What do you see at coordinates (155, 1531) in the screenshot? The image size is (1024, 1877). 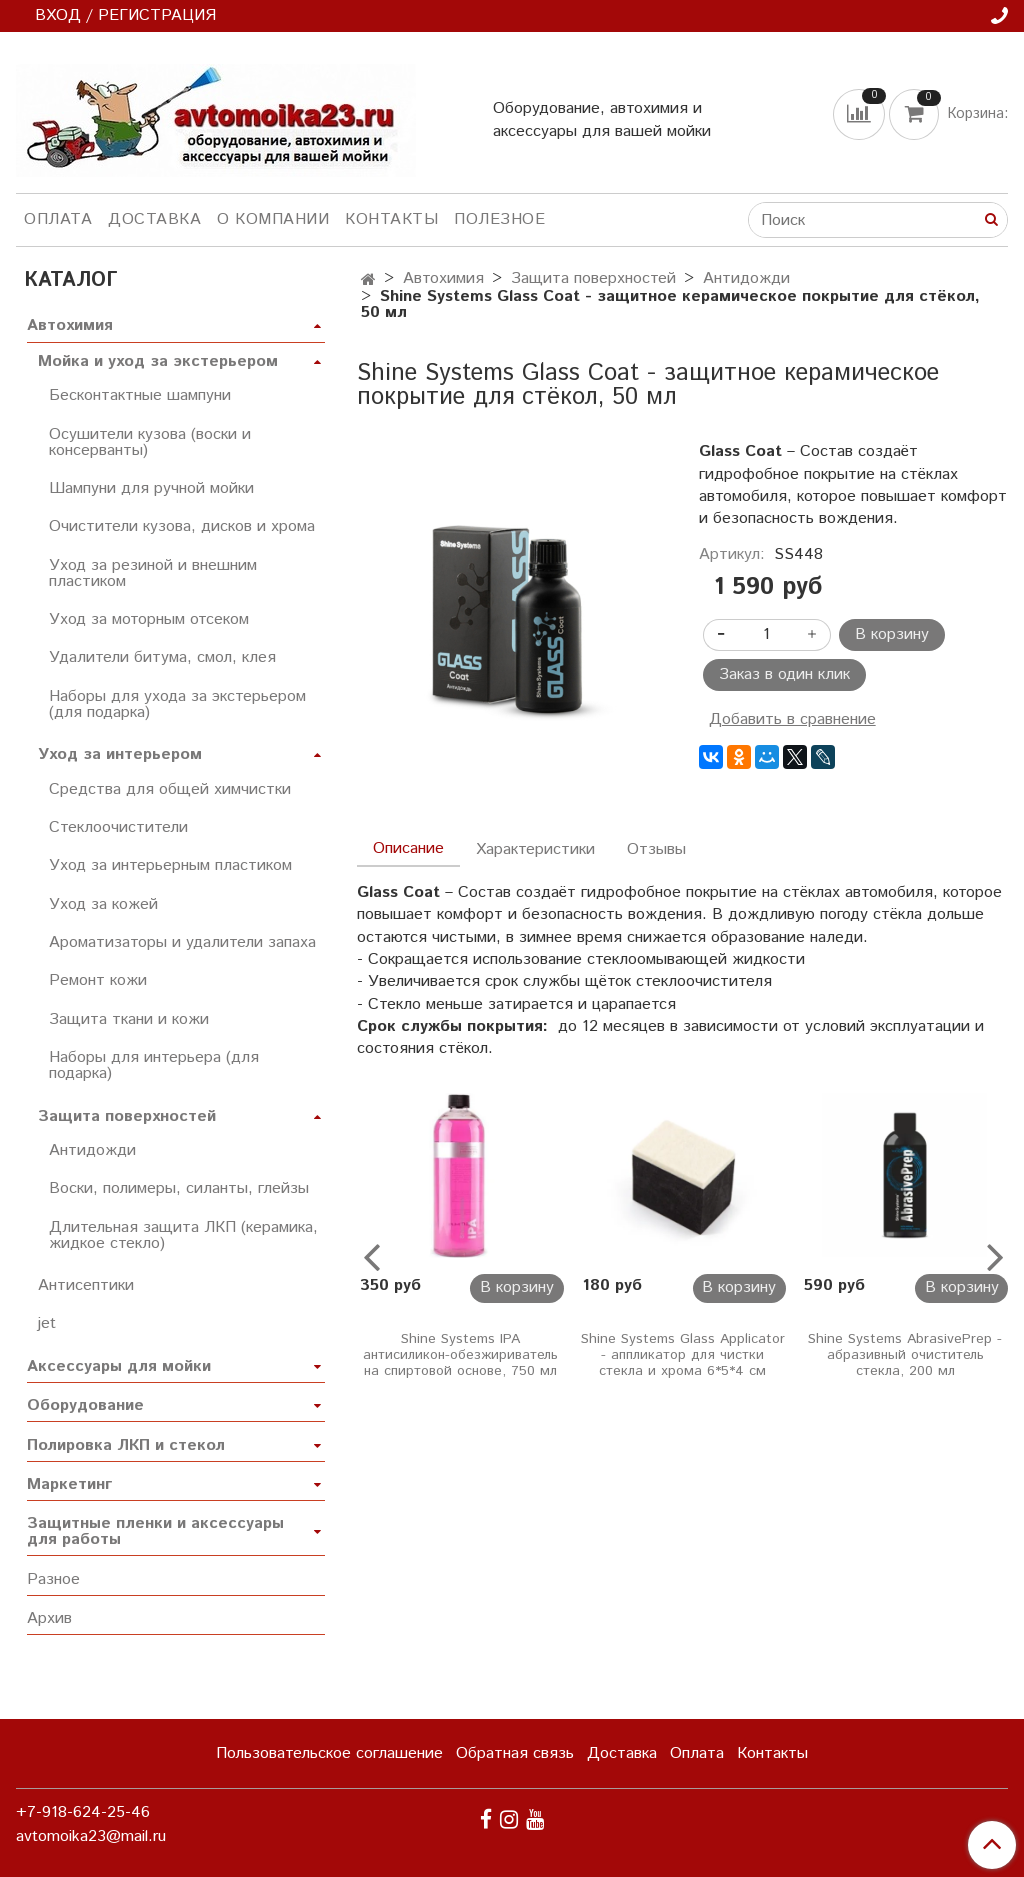 I see `Защитные пленки и аксессуары для работы` at bounding box center [155, 1531].